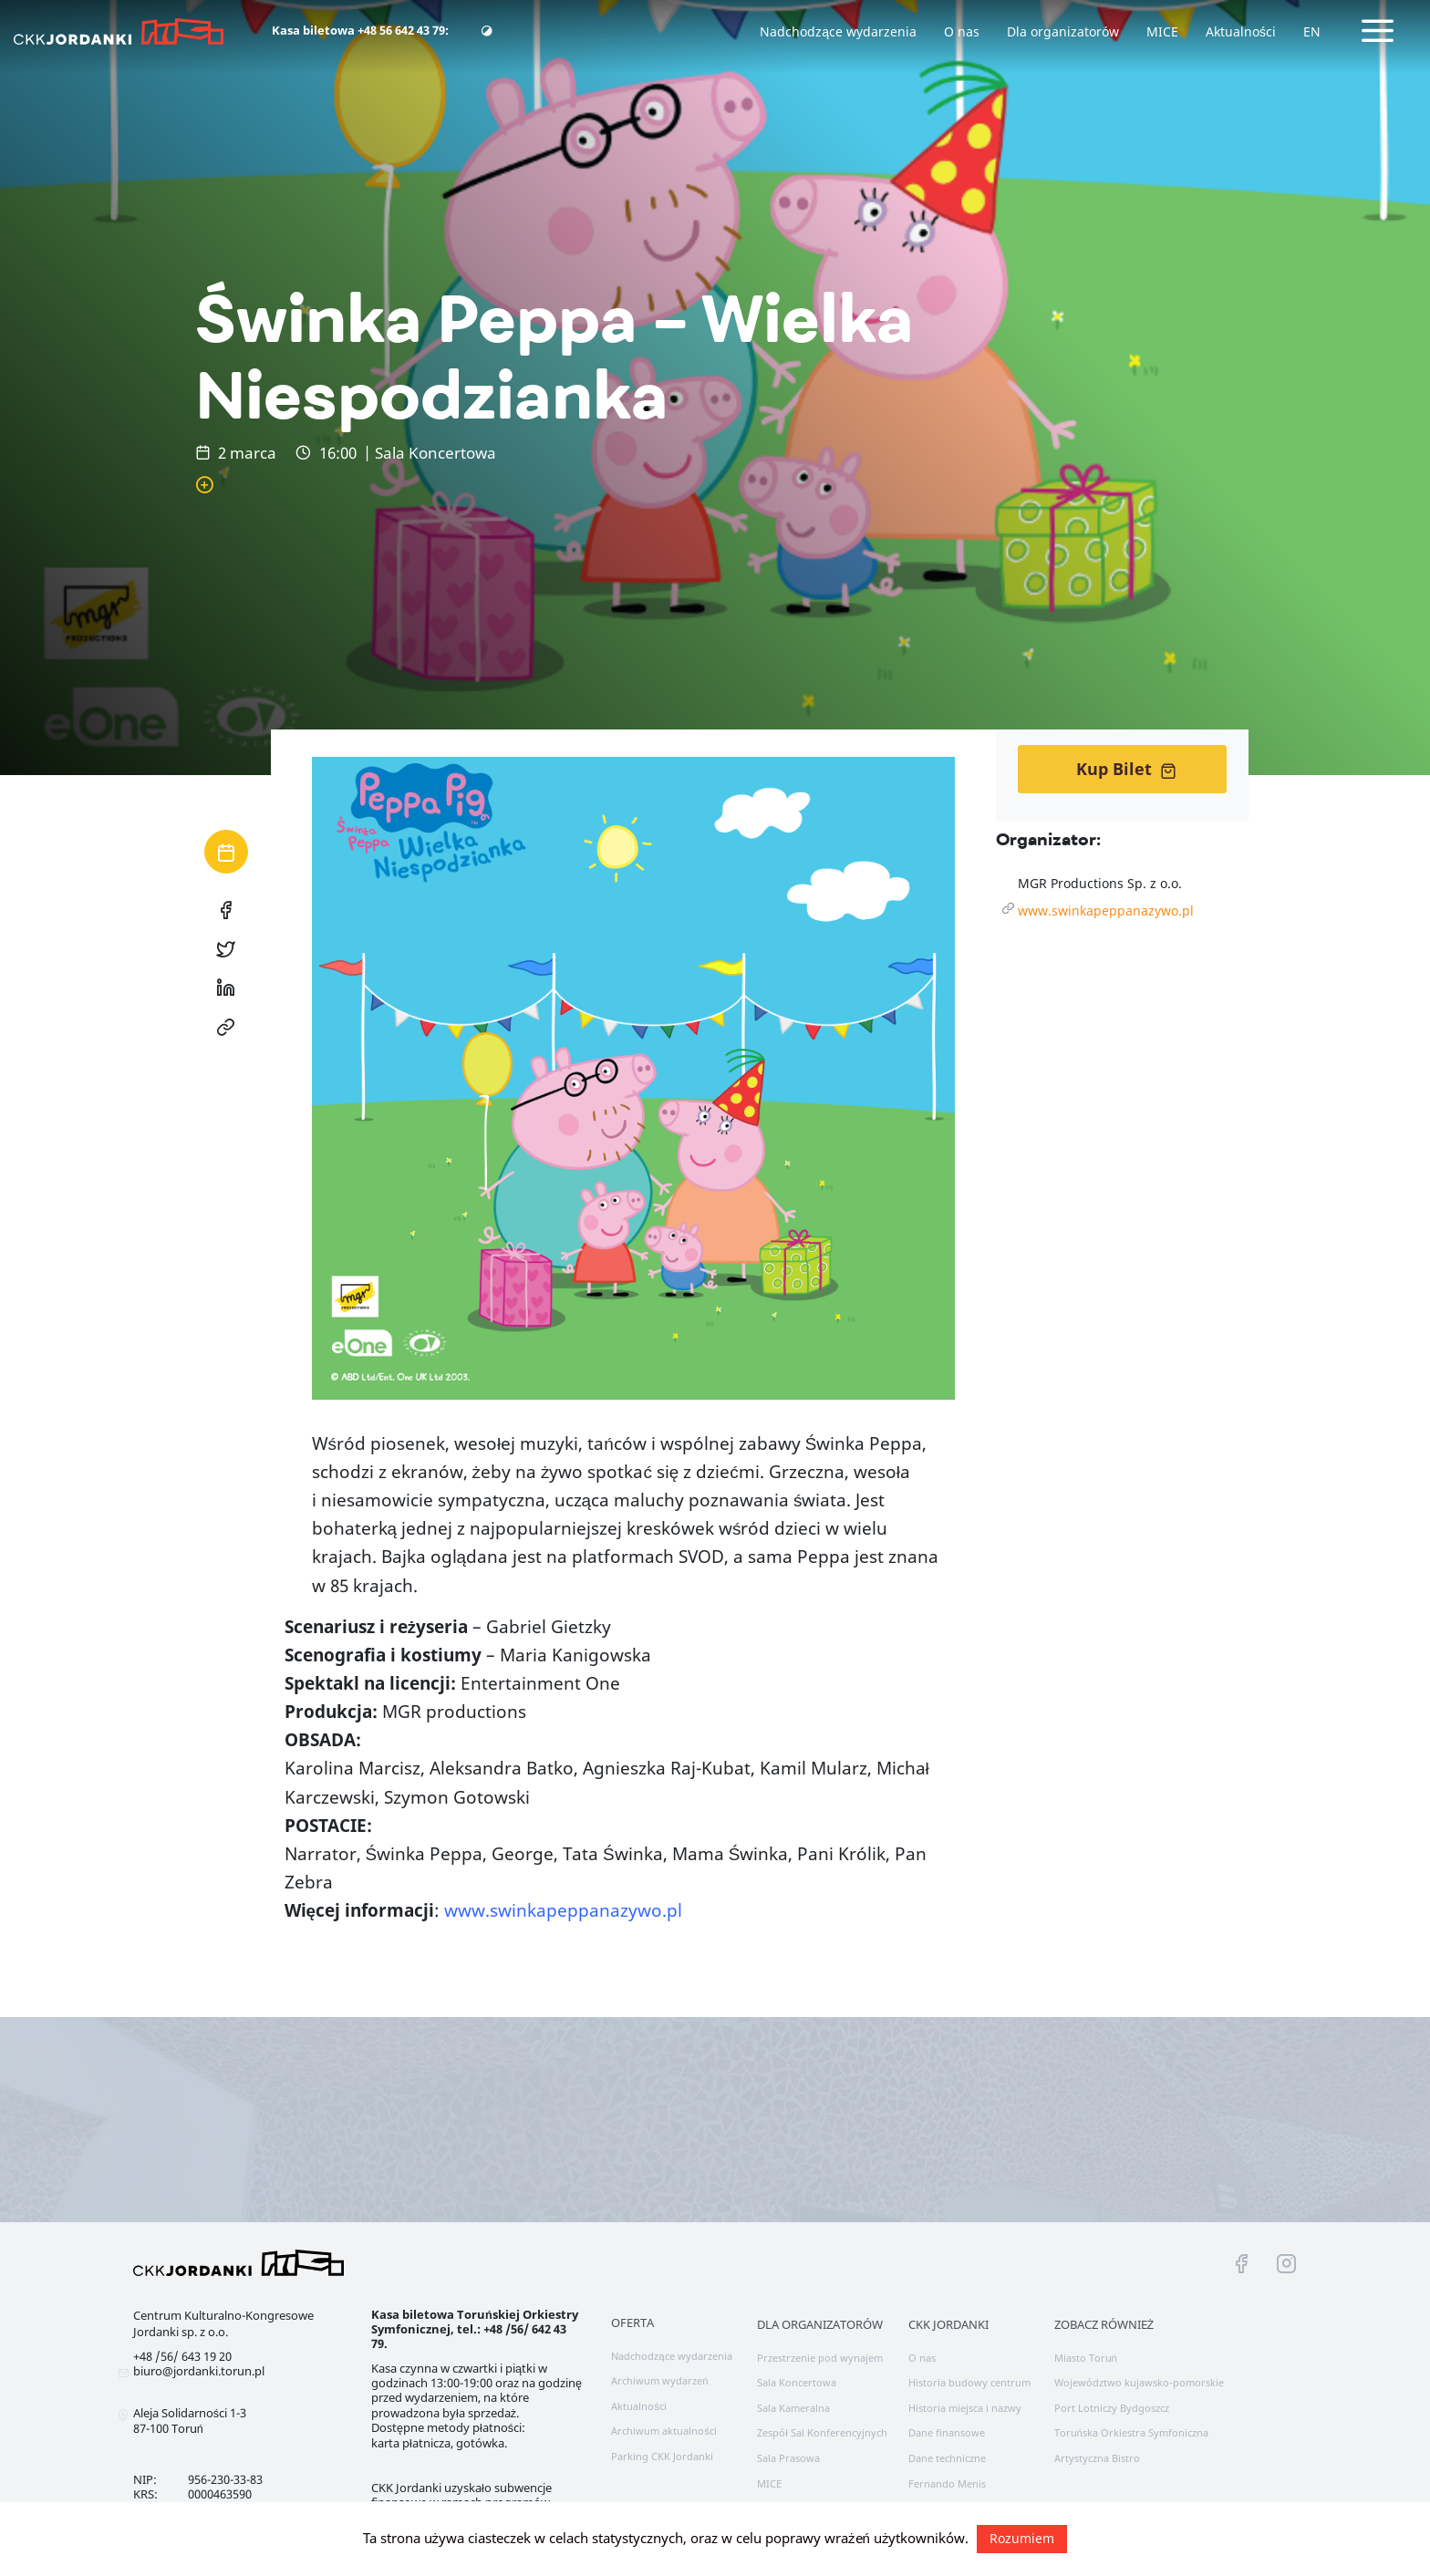 The height and width of the screenshot is (2576, 1430). What do you see at coordinates (820, 2357) in the screenshot?
I see `Przestrzenie pod wynajem` at bounding box center [820, 2357].